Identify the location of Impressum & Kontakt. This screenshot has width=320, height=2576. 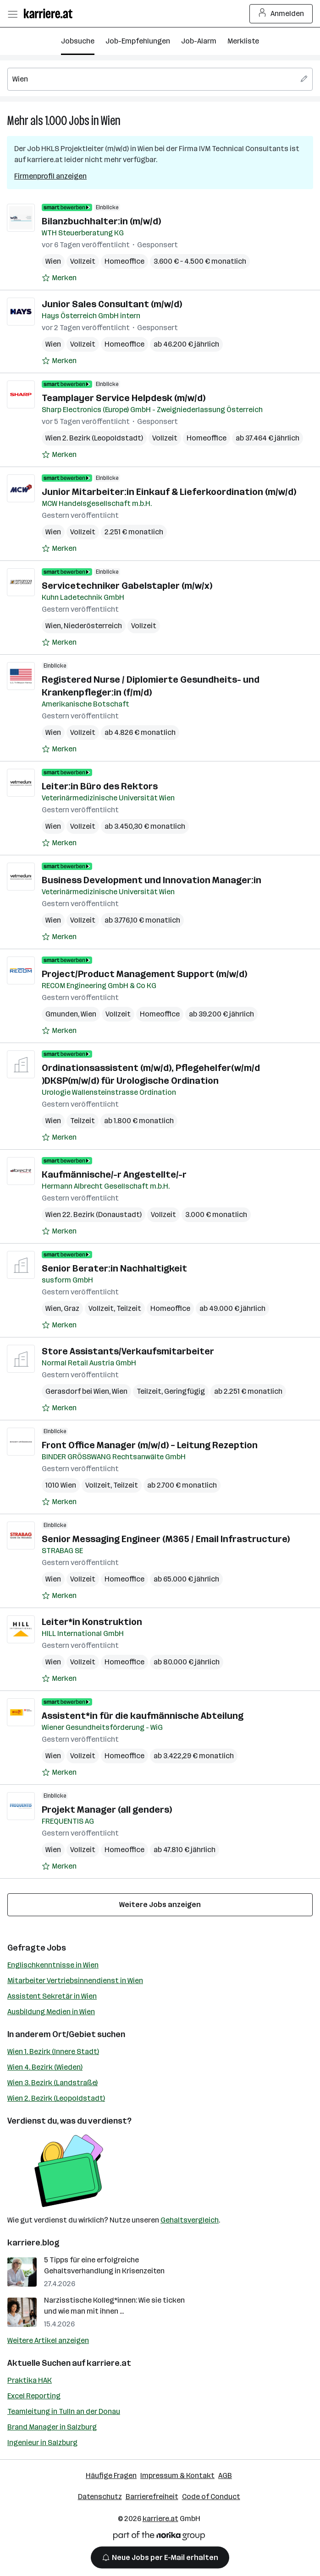
(177, 2475).